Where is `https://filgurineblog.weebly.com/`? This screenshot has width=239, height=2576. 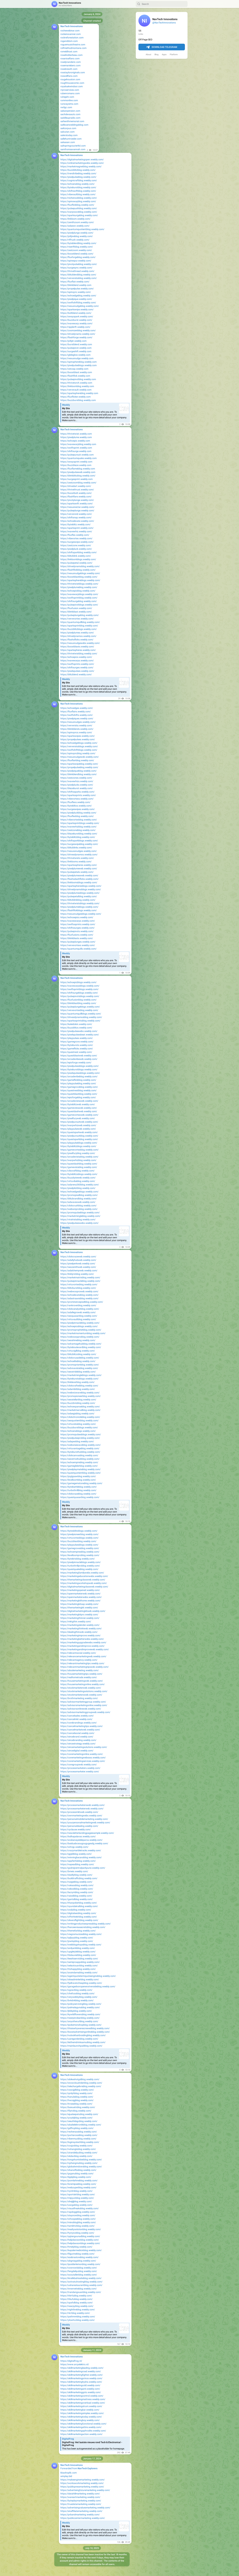
https://filgurineblog.weebly.com/ is located at coordinates (77, 2253).